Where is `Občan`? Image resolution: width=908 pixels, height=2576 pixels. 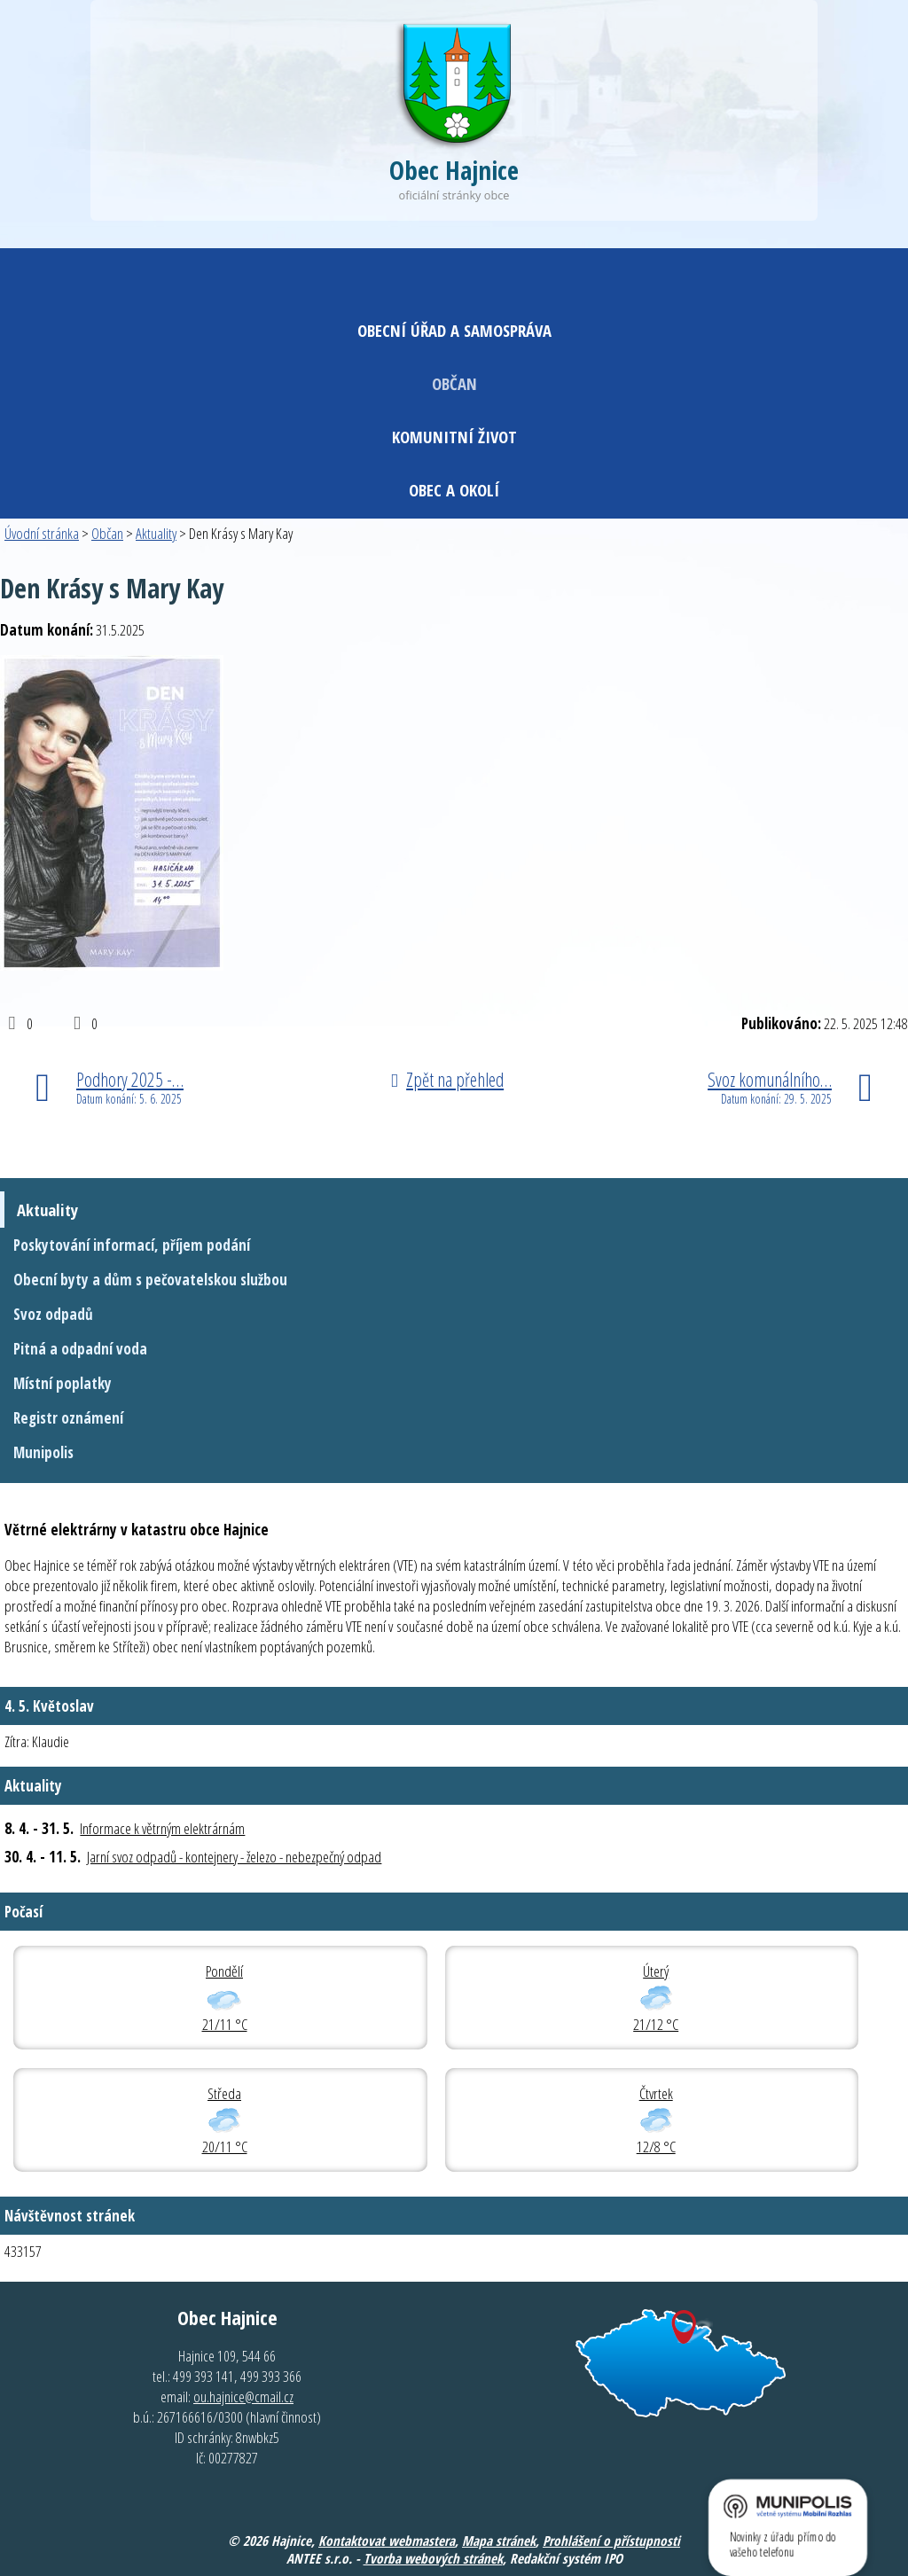
Občan is located at coordinates (454, 383).